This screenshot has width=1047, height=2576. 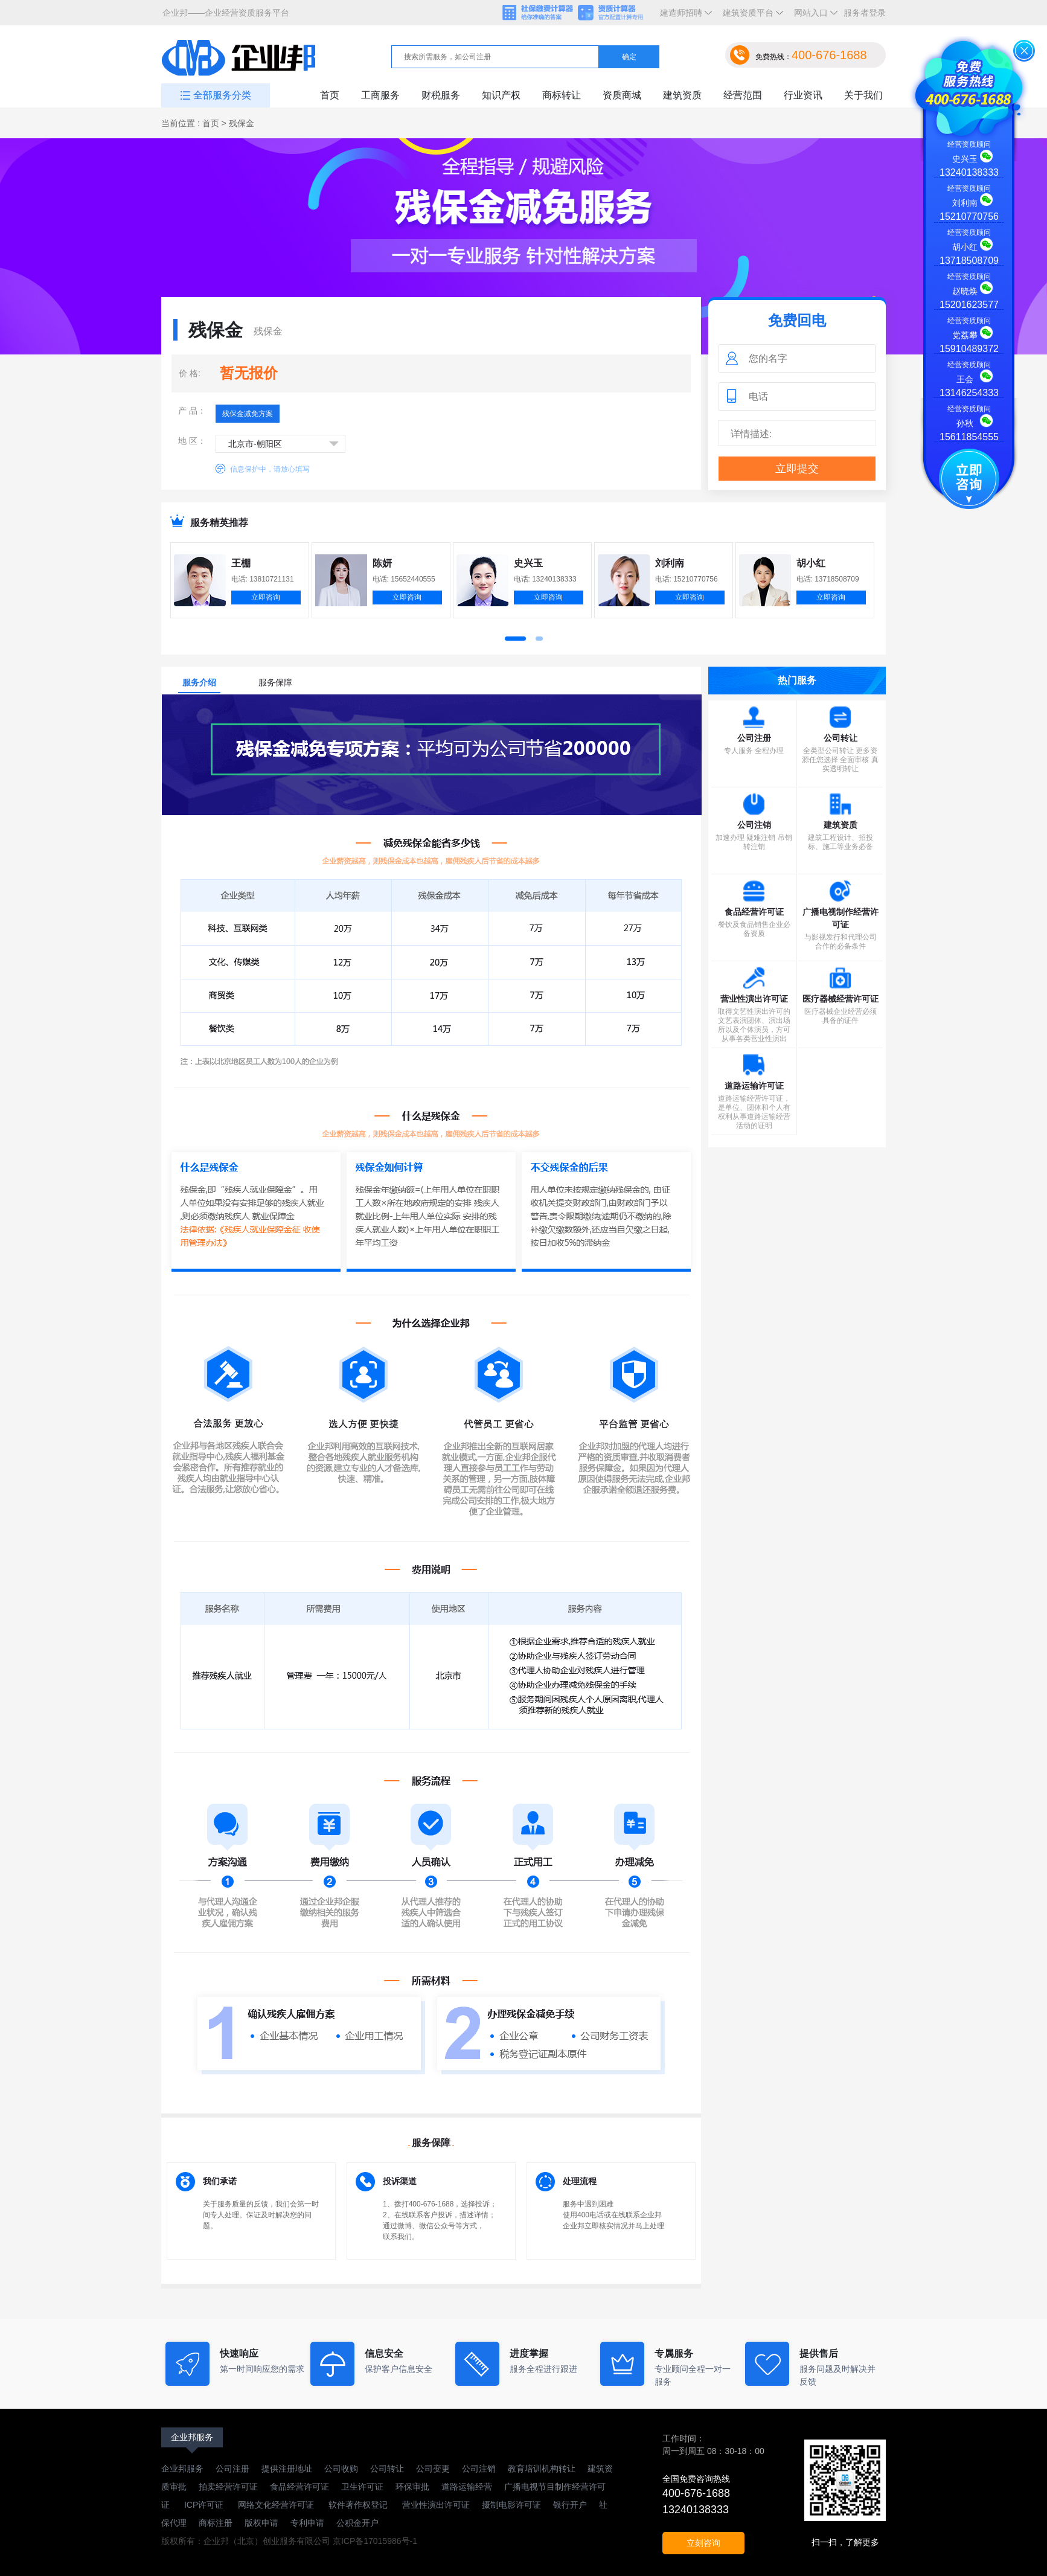 What do you see at coordinates (750, 16) in the screenshot?
I see `建筑资质平台` at bounding box center [750, 16].